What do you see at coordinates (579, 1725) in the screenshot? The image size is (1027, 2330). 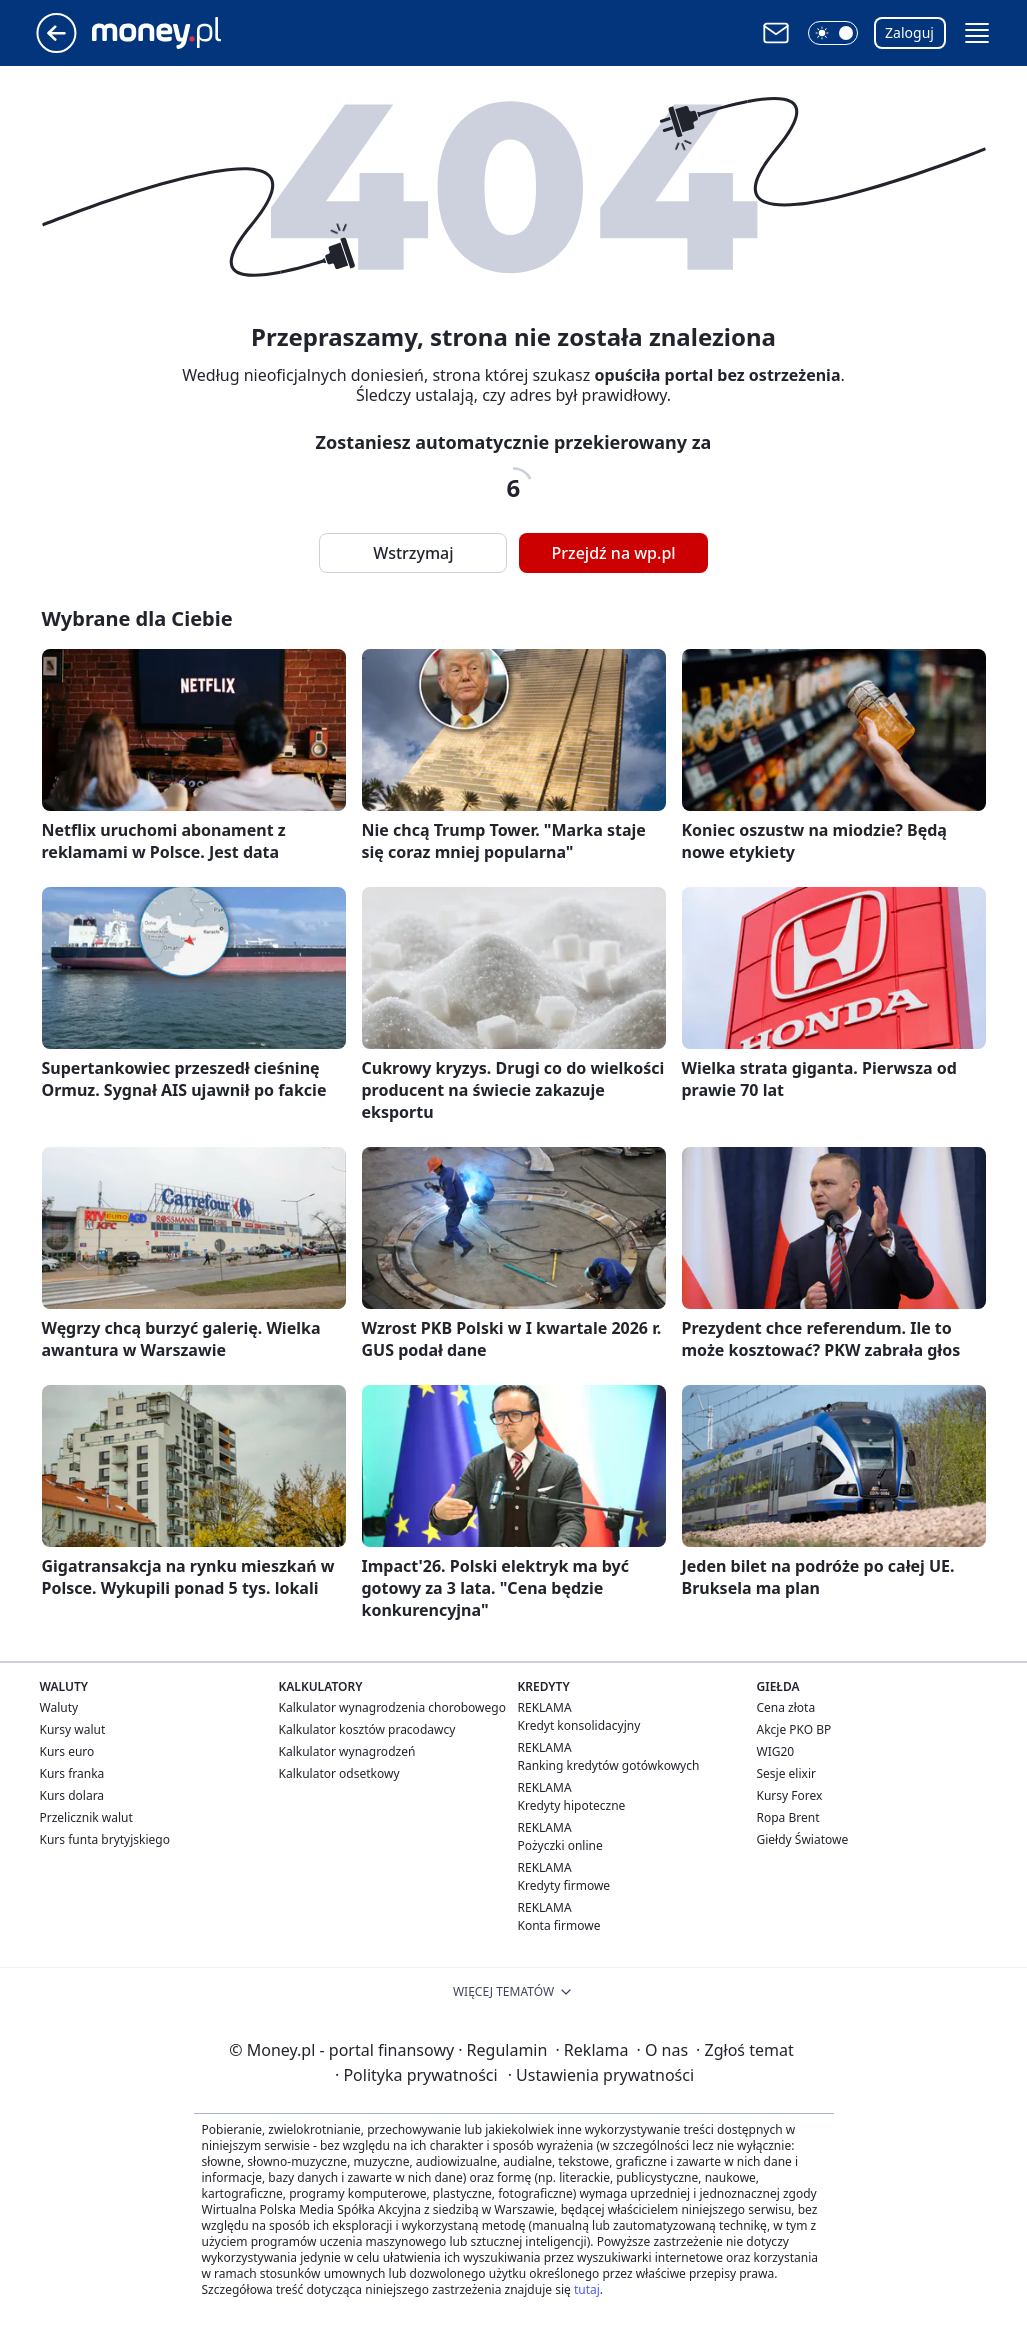 I see `Kredyt konsolidacyjny` at bounding box center [579, 1725].